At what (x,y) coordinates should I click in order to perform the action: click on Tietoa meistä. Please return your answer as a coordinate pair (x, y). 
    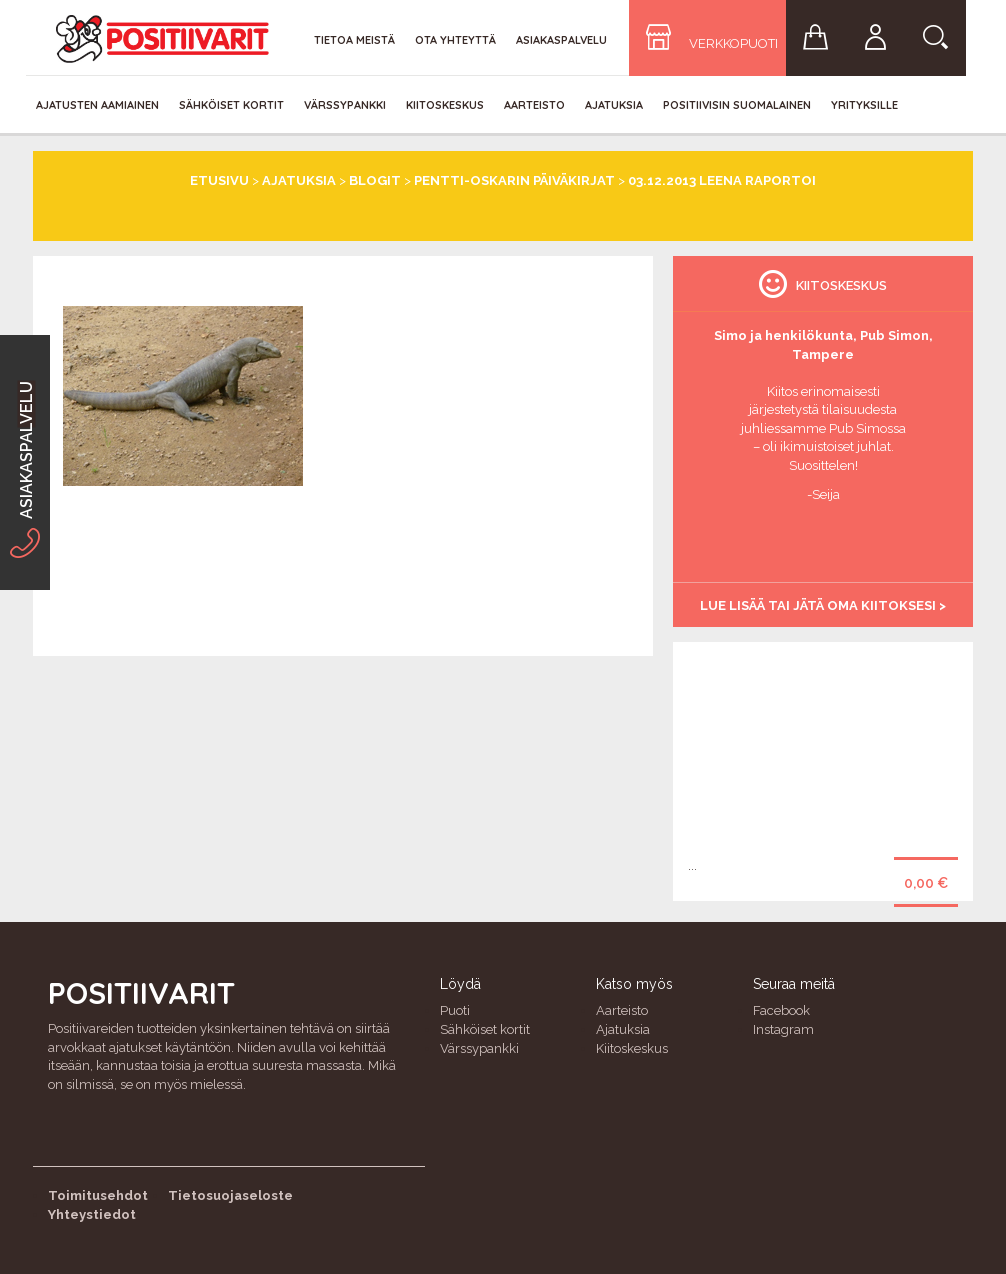
    Looking at the image, I should click on (354, 40).